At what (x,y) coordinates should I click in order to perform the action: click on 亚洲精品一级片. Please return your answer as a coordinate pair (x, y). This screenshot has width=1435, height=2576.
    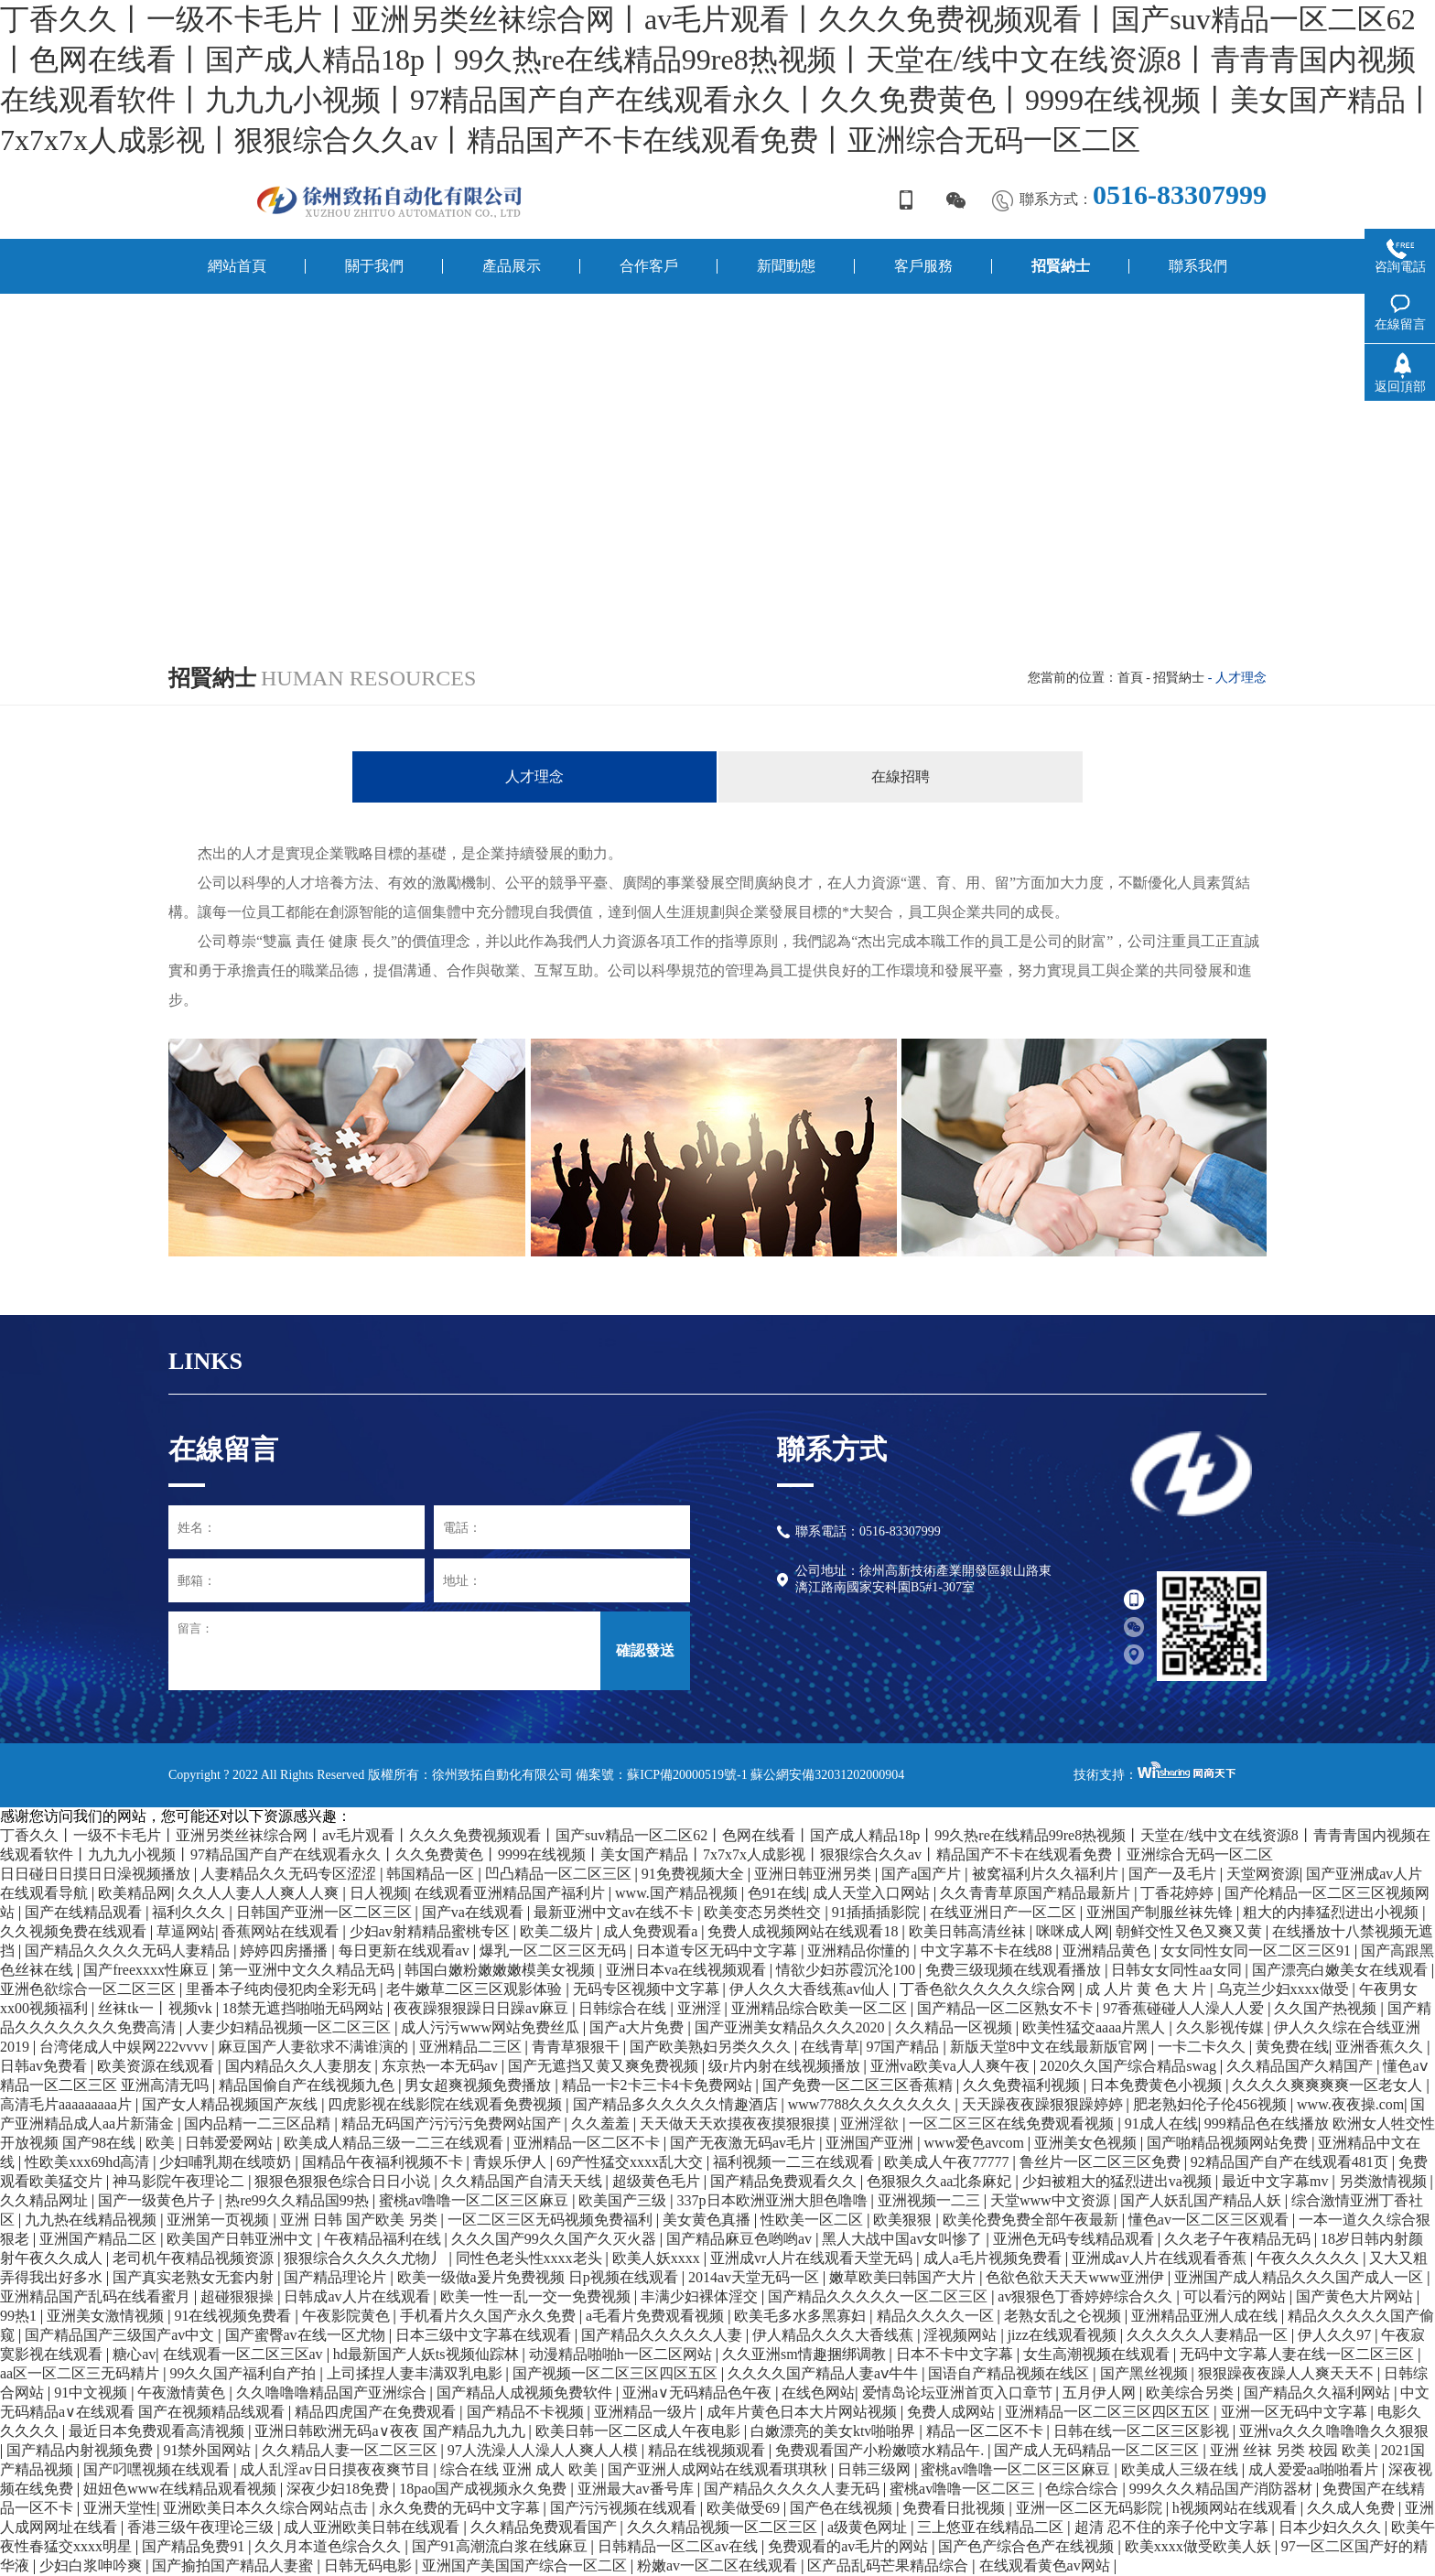
    Looking at the image, I should click on (647, 2412).